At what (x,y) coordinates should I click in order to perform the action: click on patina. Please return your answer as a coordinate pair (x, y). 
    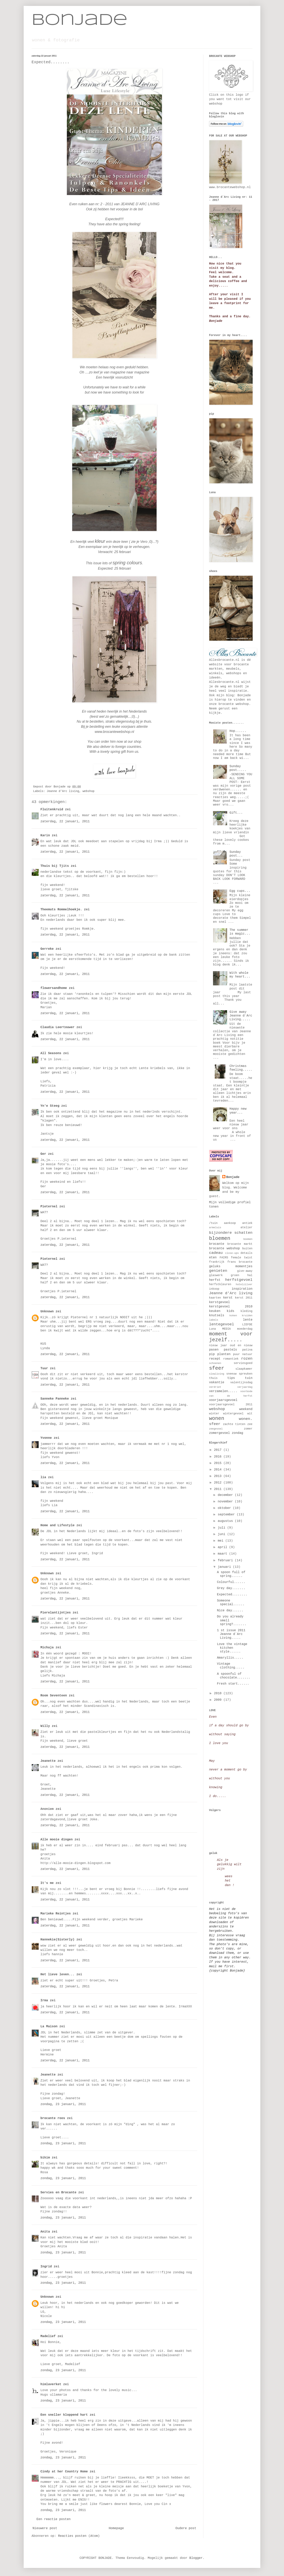
    Looking at the image, I should click on (247, 1349).